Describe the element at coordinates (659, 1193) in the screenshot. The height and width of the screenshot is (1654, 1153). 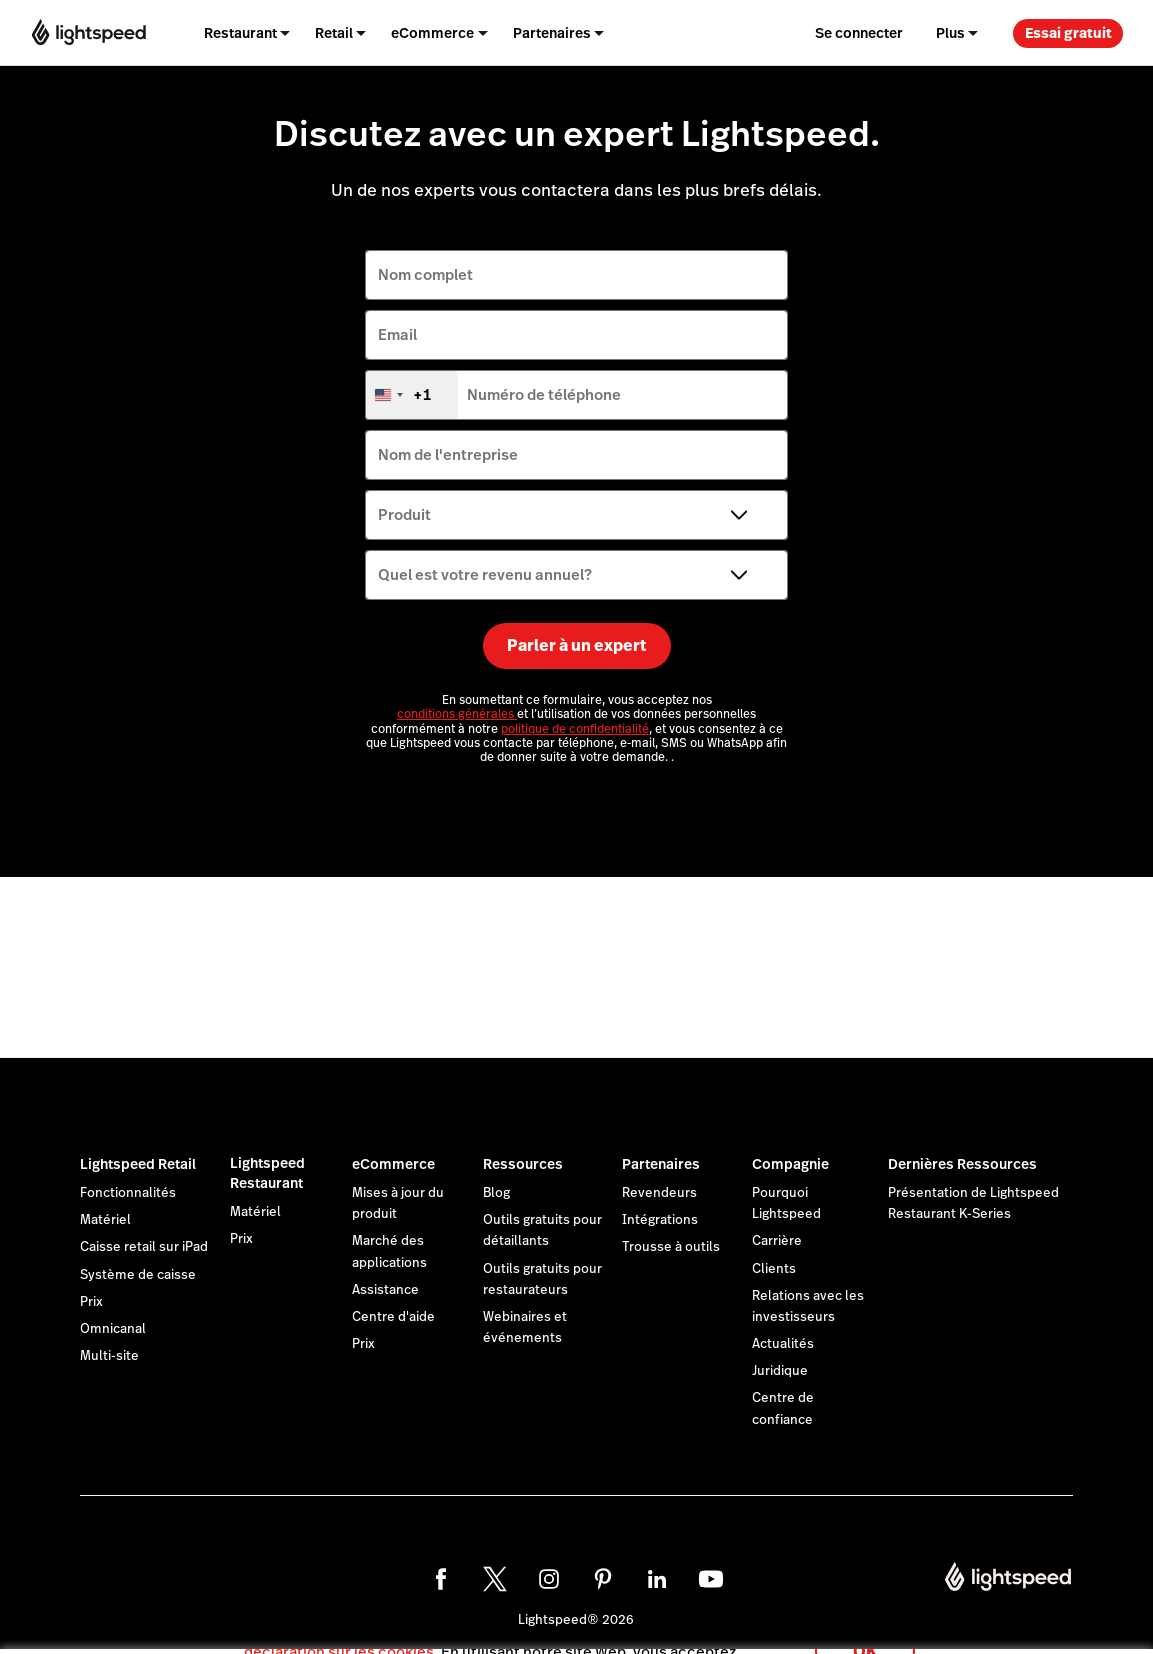
I see `Revendeurs` at that location.